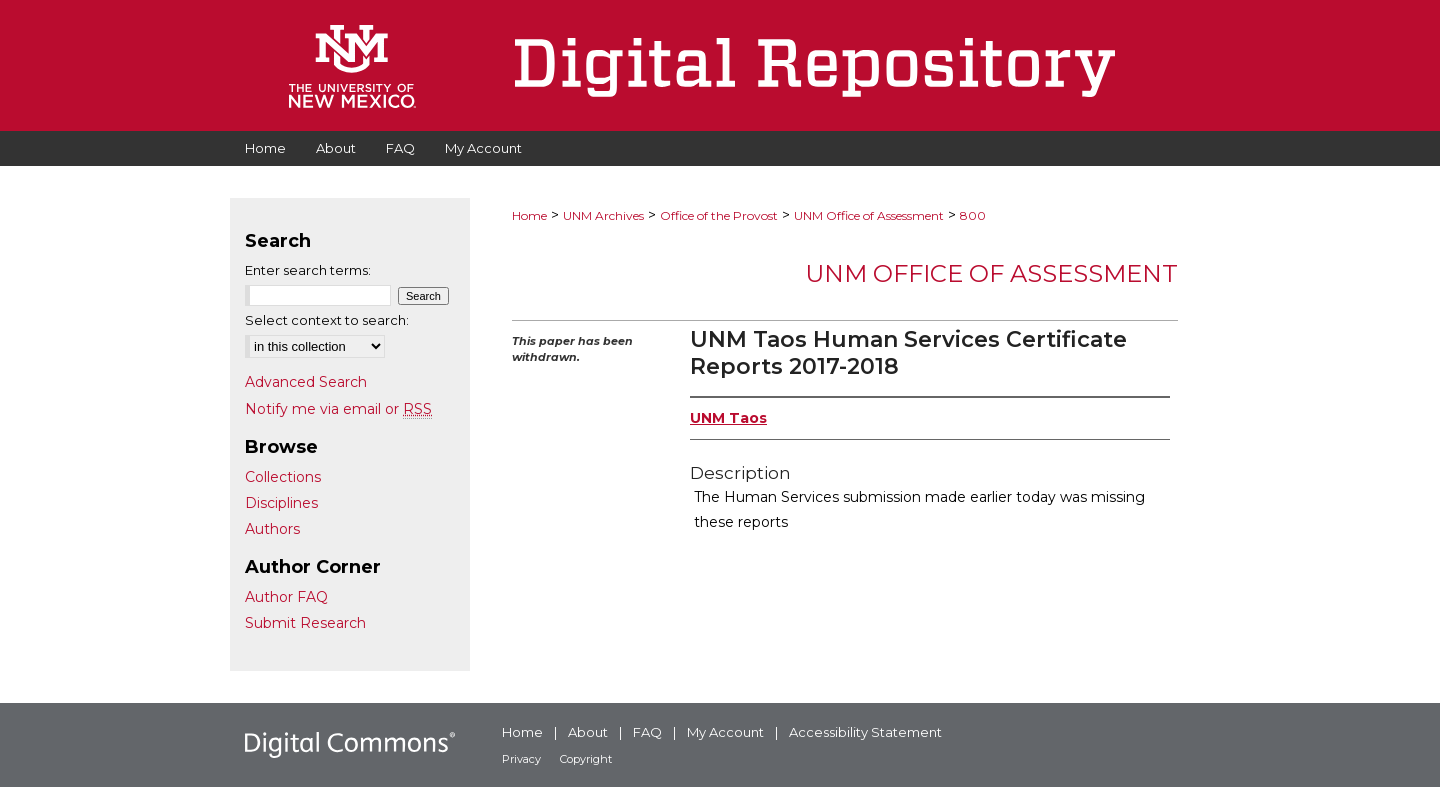  Describe the element at coordinates (869, 215) in the screenshot. I see `UNM Office of Assessment` at that location.